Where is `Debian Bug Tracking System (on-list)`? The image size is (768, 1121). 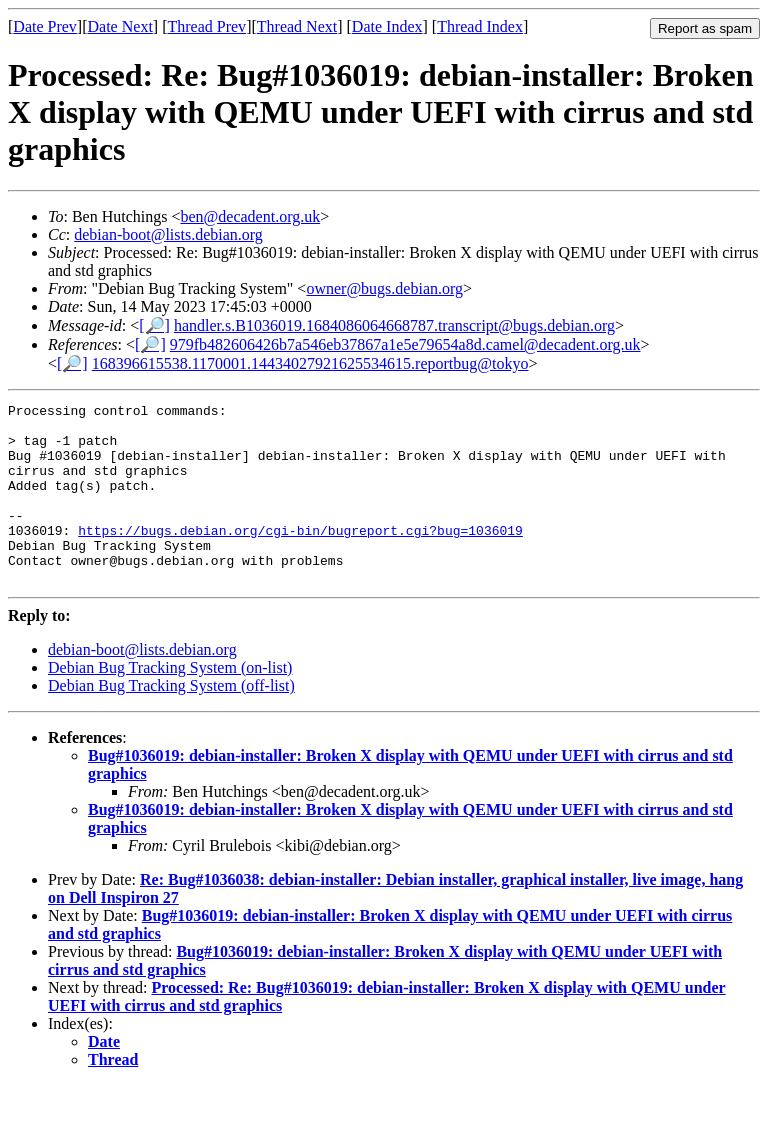
Debian Bug Tracking System (on-list) is located at coordinates (170, 703).